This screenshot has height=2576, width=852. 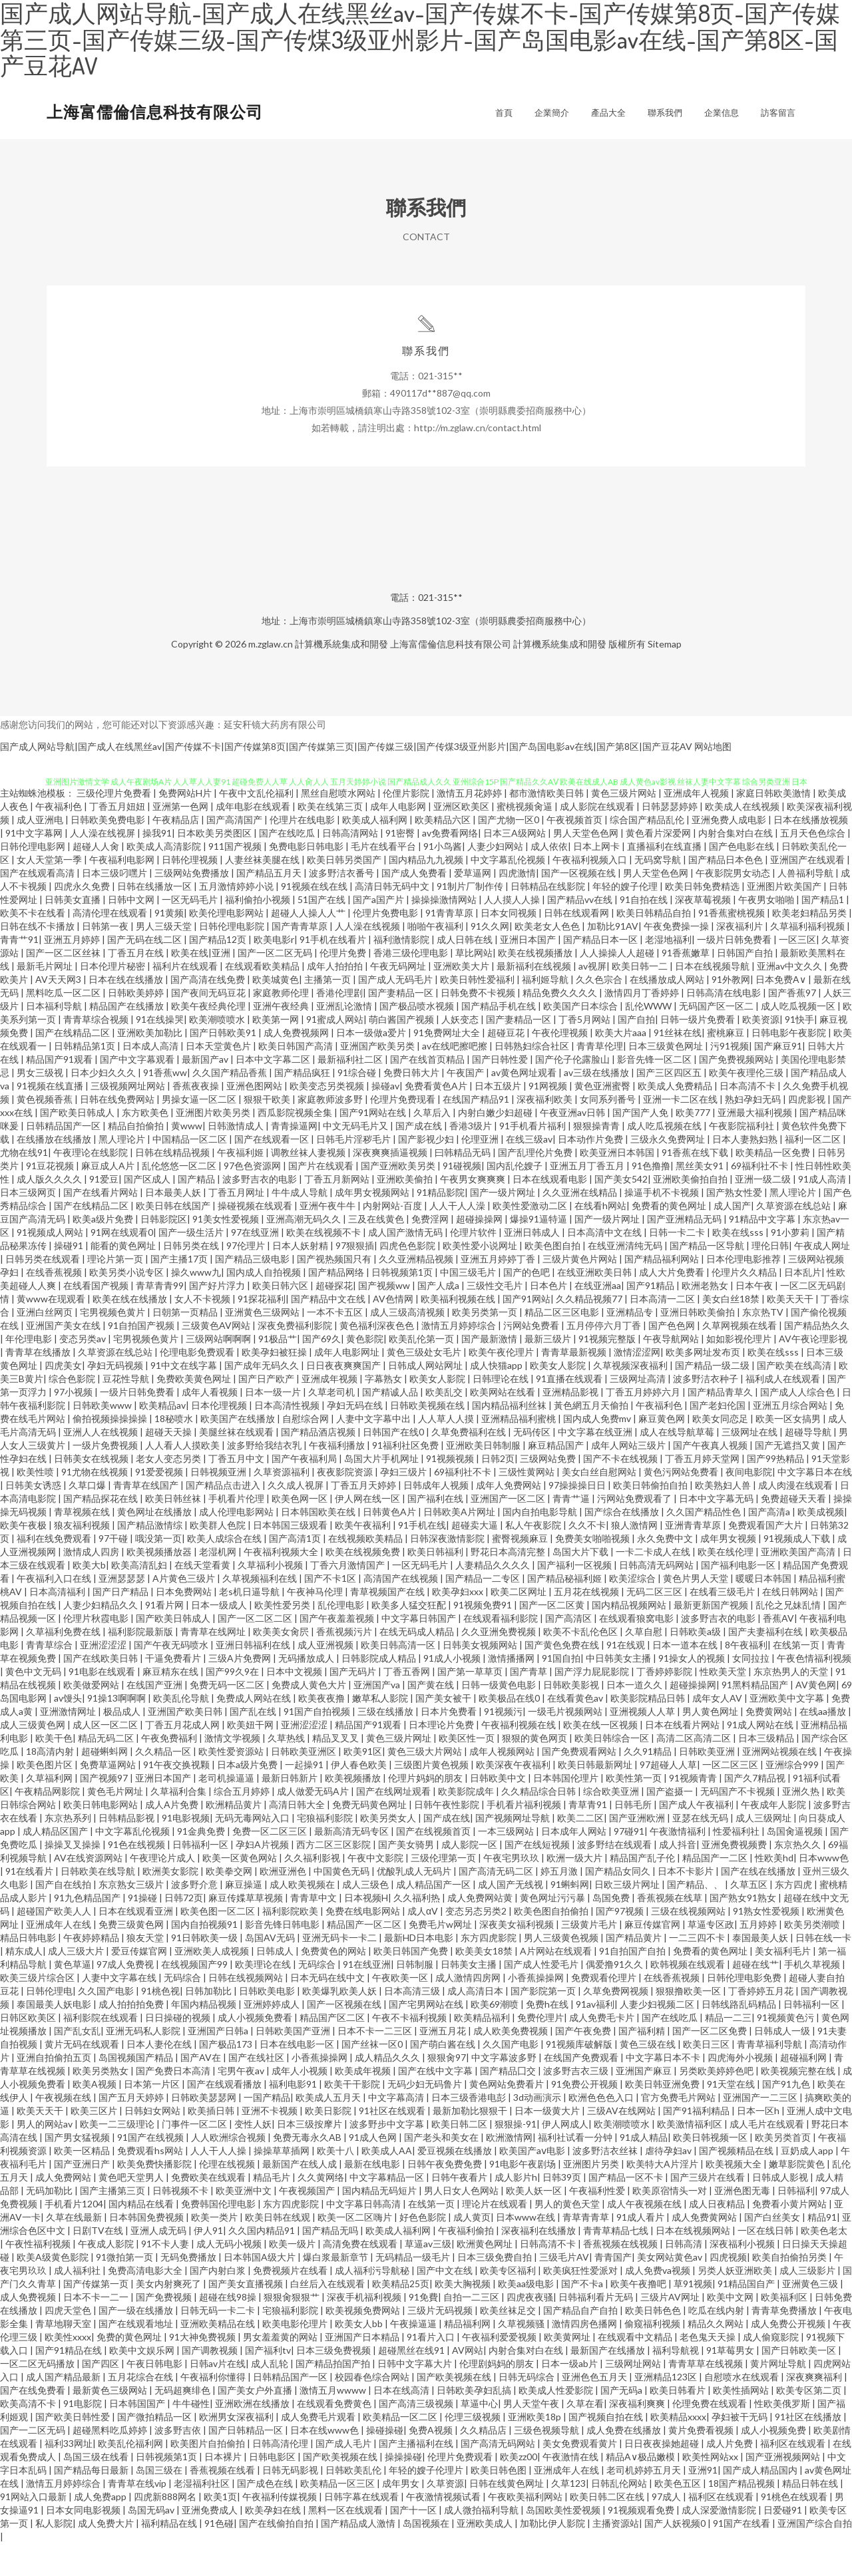 What do you see at coordinates (676, 2382) in the screenshot?
I see `福利导航视` at bounding box center [676, 2382].